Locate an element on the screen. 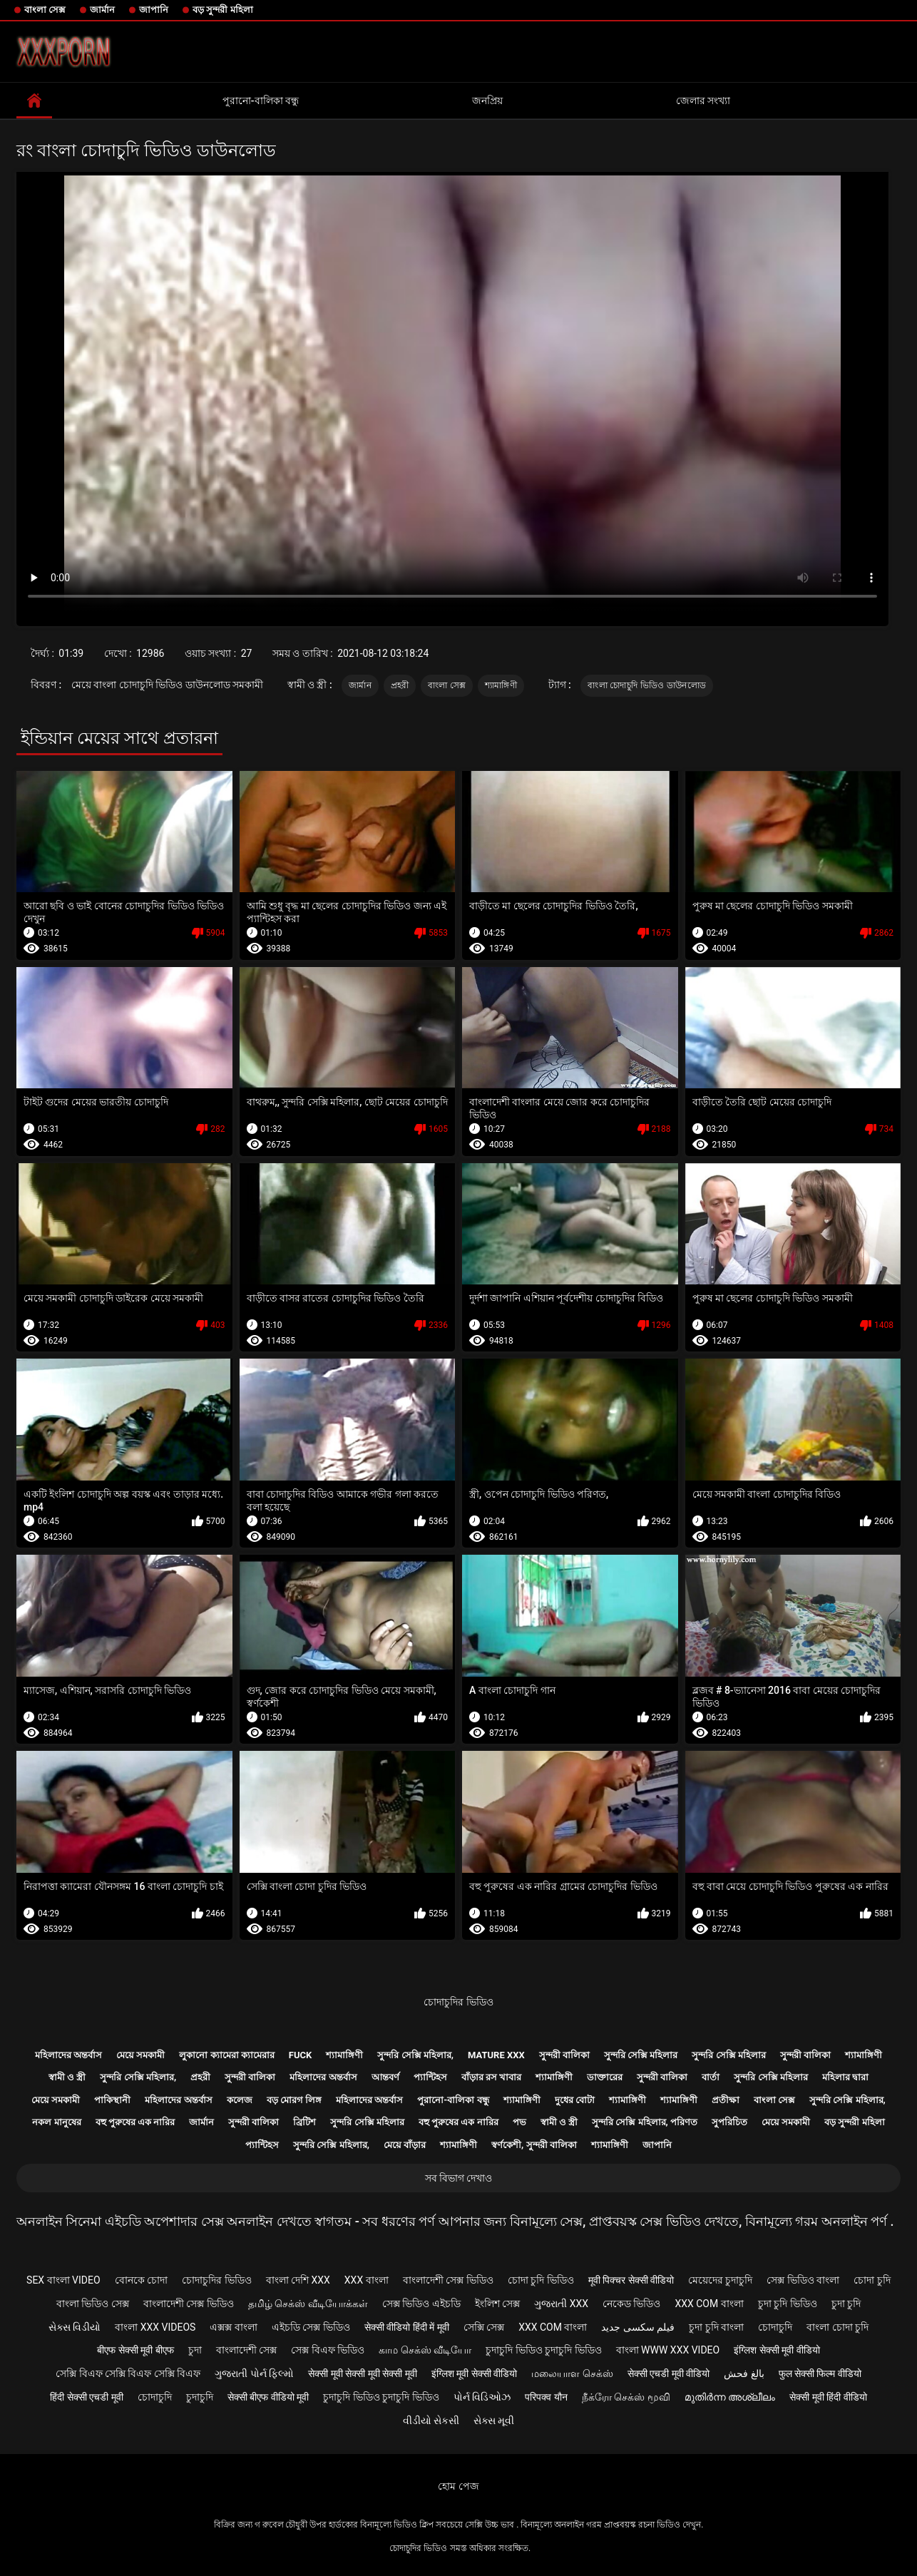 The width and height of the screenshot is (917, 2576). સેક્સ વિડીયો is located at coordinates (74, 2327).